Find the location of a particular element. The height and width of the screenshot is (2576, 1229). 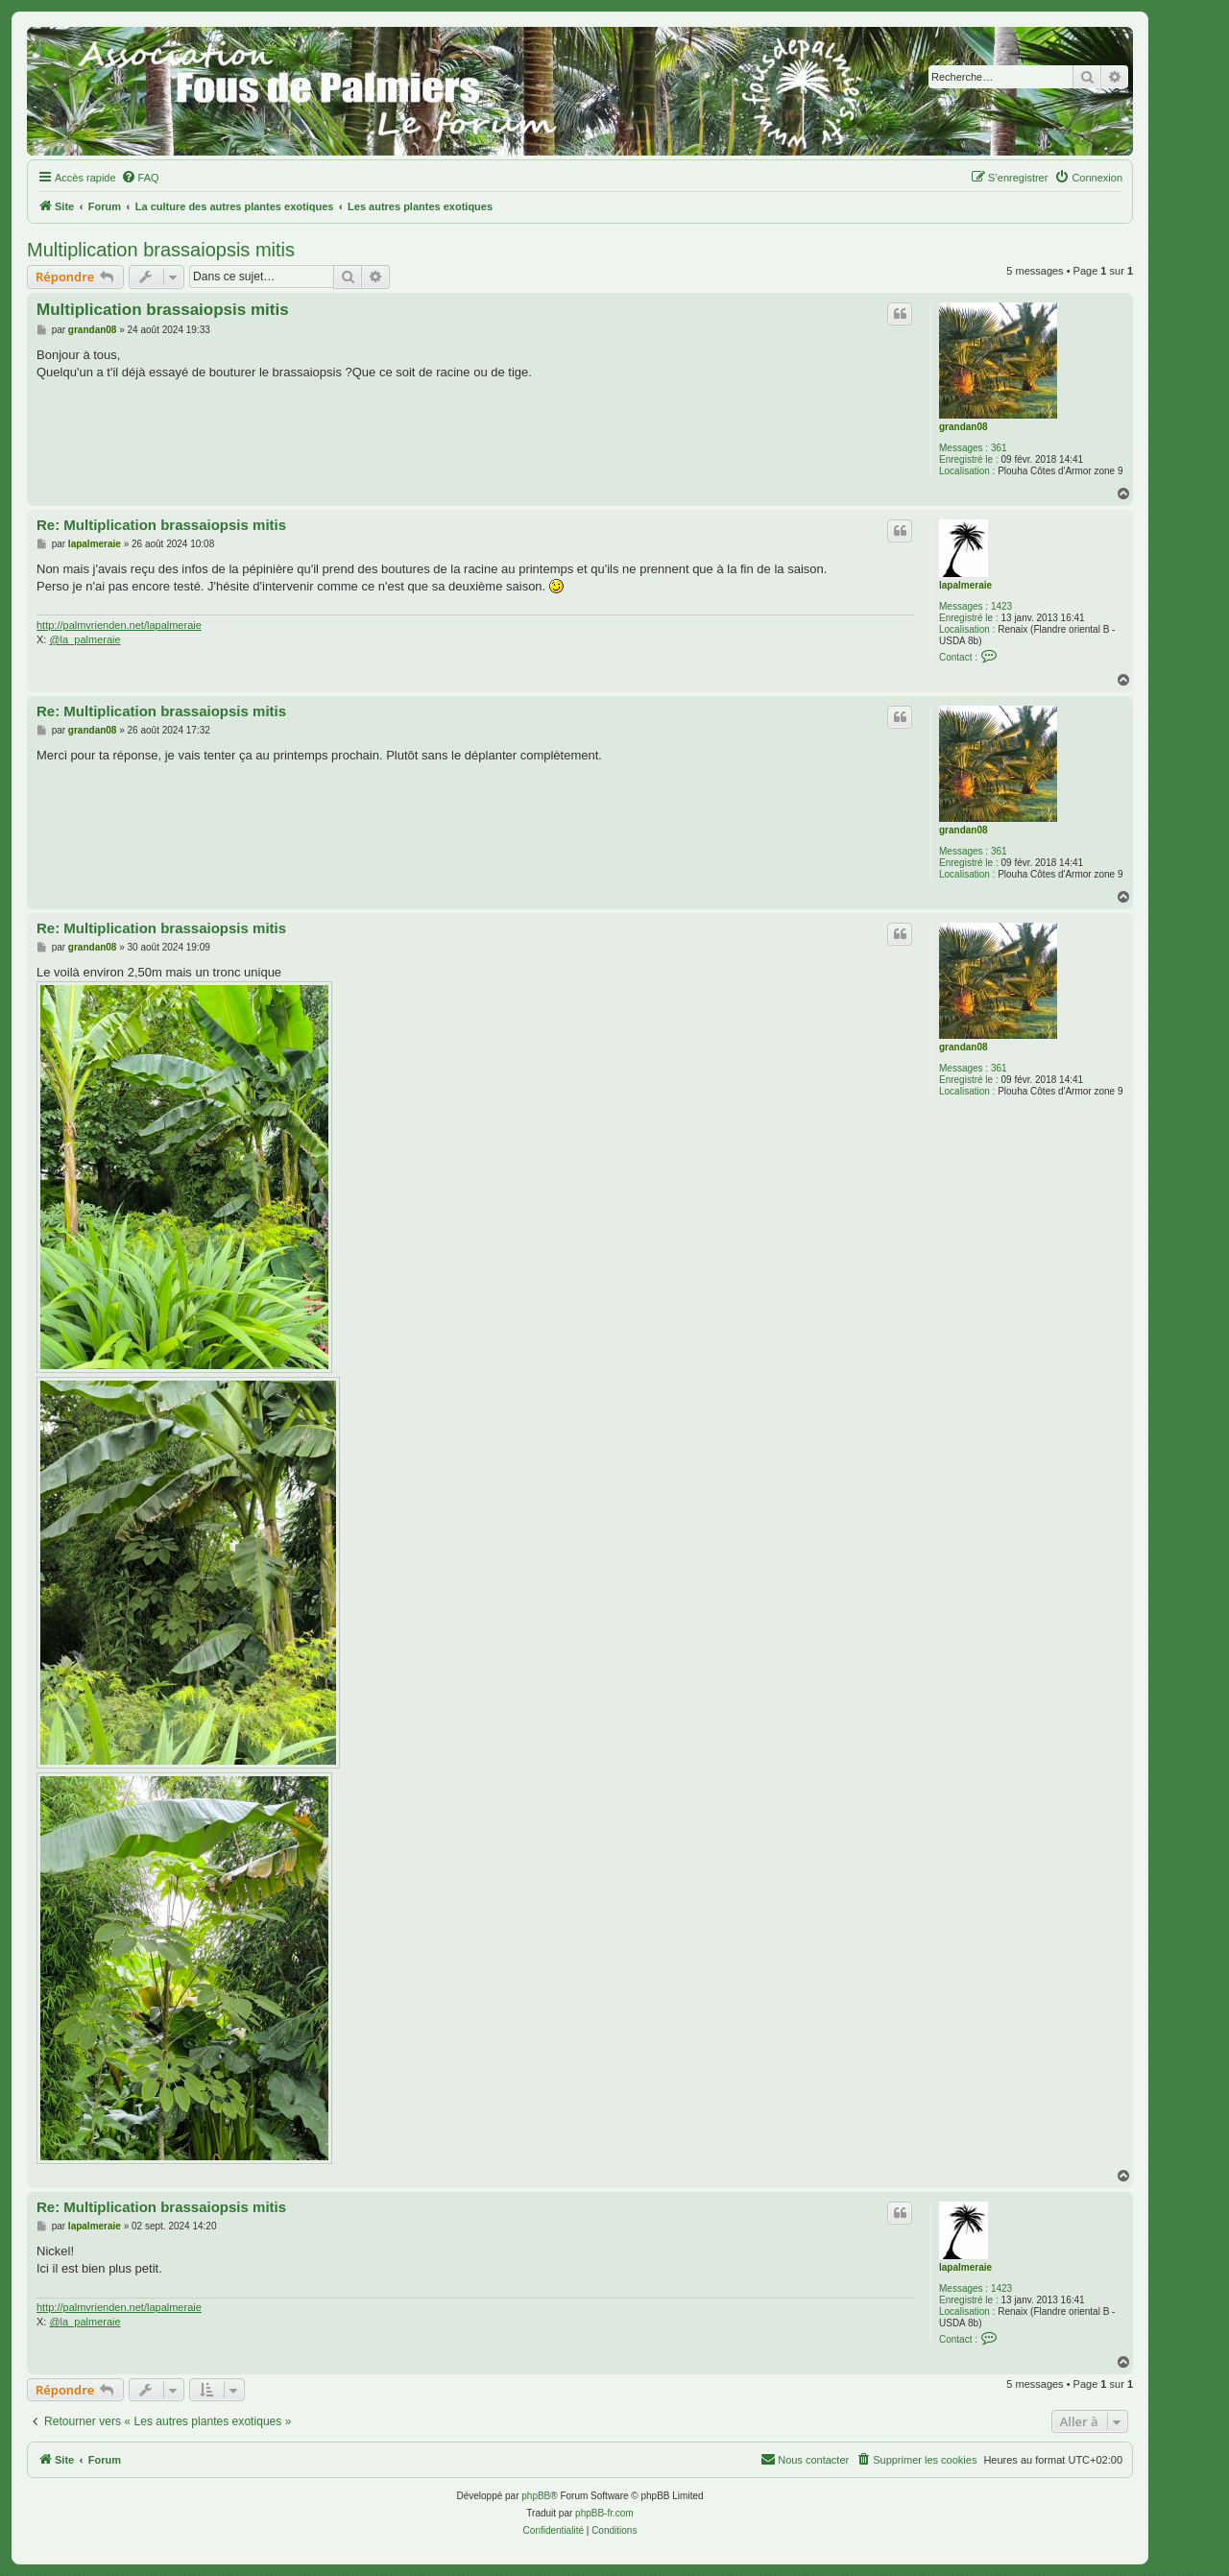

@la_palmeraie is located at coordinates (84, 639).